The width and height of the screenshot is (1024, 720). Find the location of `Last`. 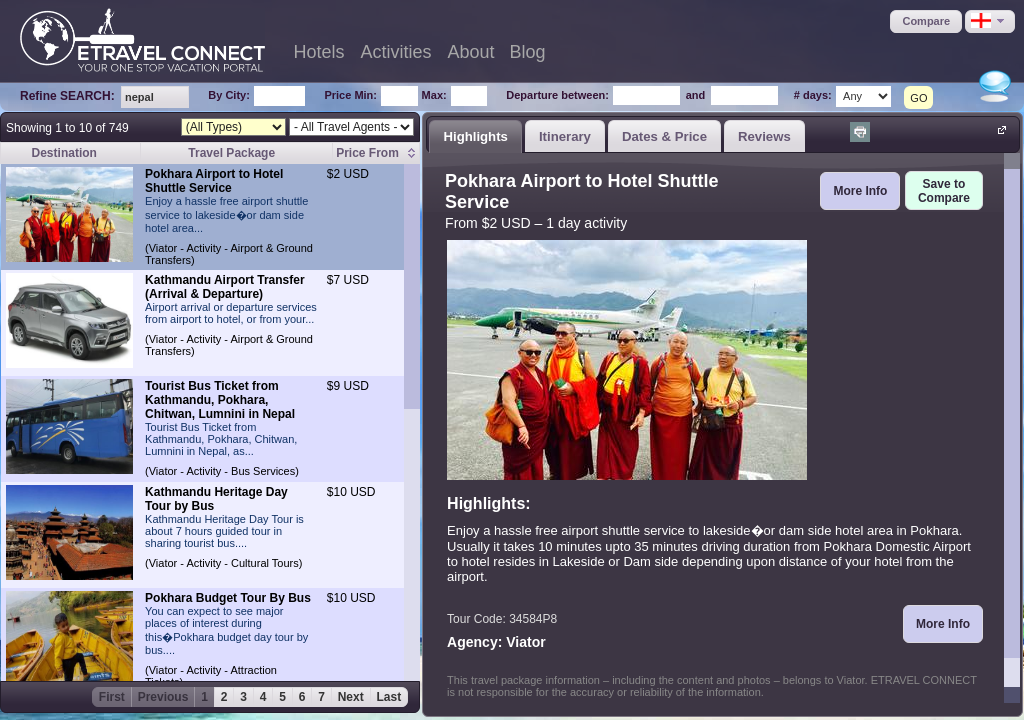

Last is located at coordinates (389, 697).